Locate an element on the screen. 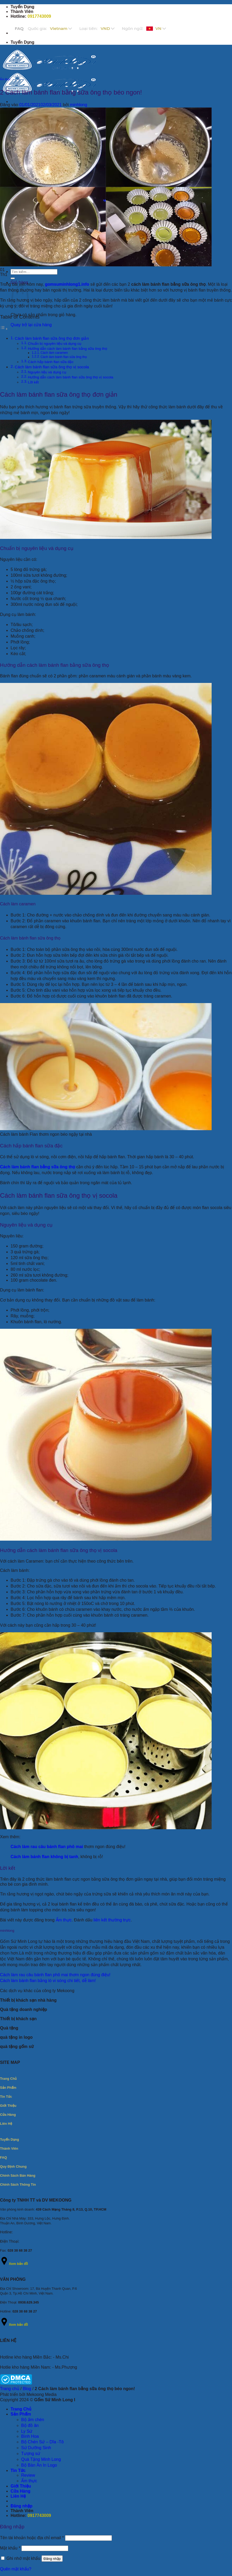 The image size is (232, 2576). Quà Tặng Minh Long is located at coordinates (41, 2459).